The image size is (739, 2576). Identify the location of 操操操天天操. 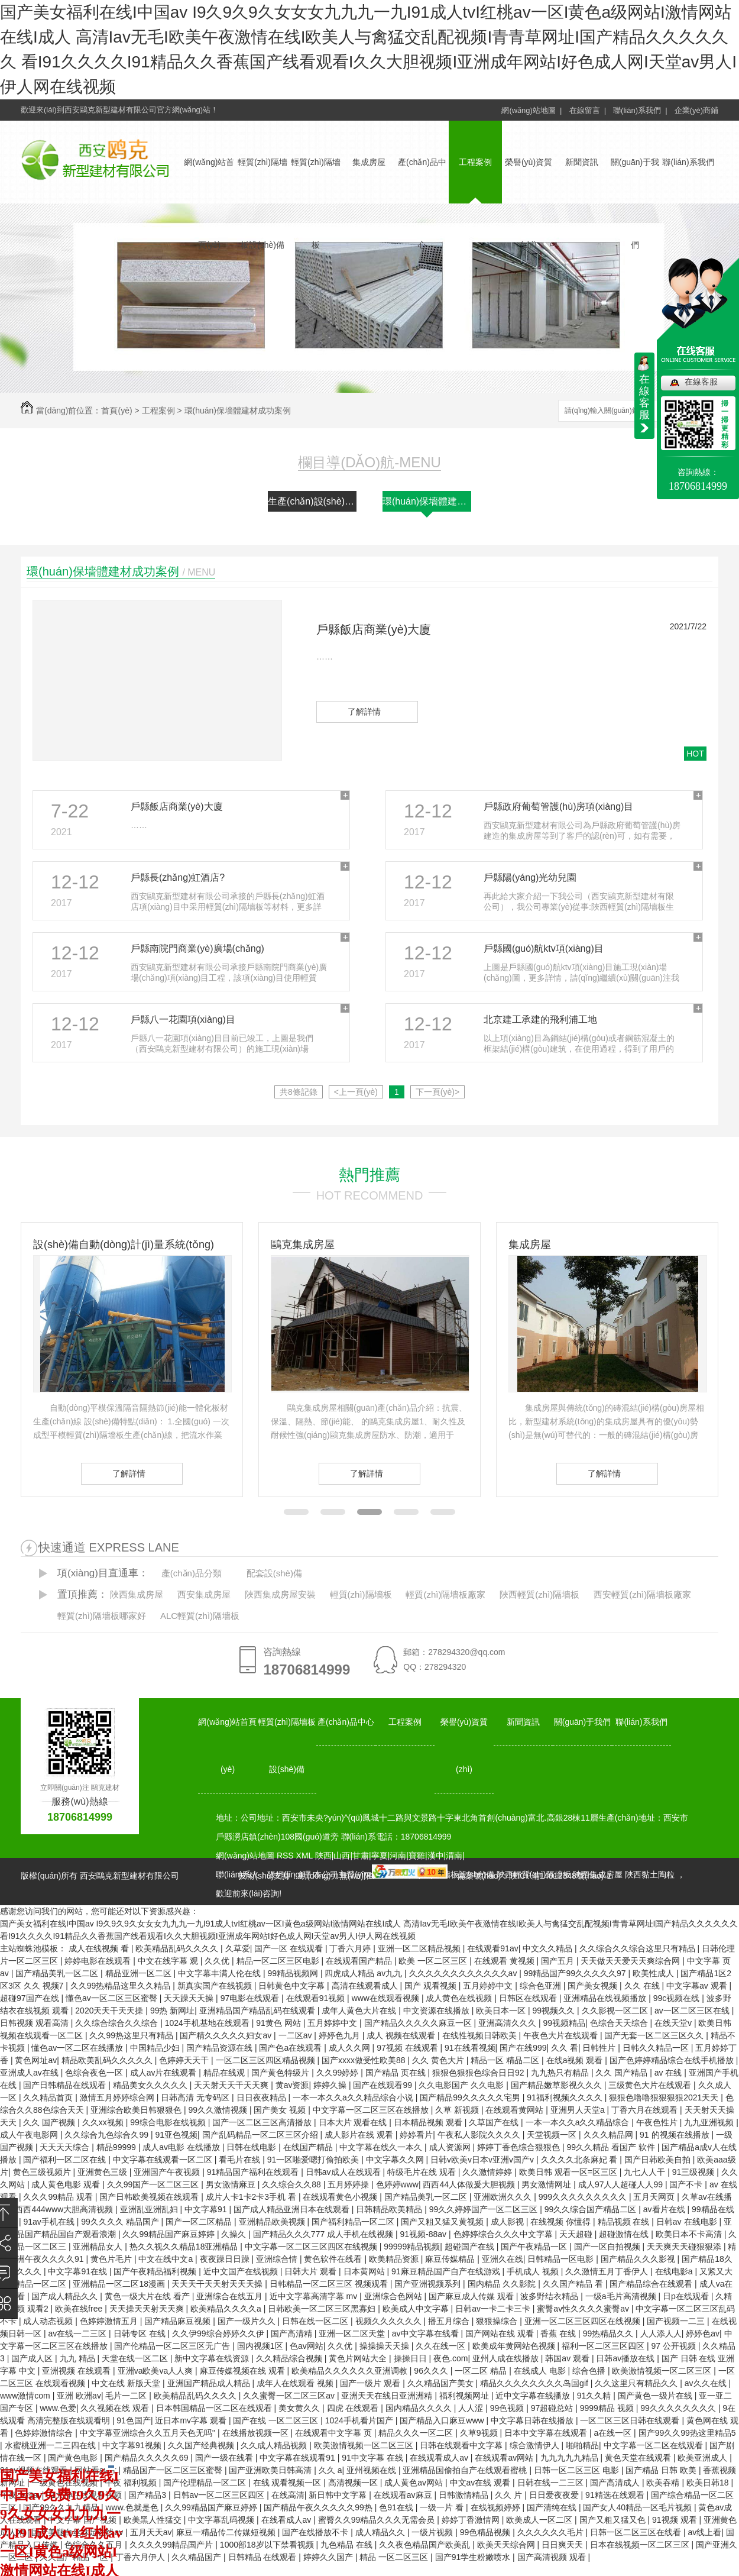
(385, 2346).